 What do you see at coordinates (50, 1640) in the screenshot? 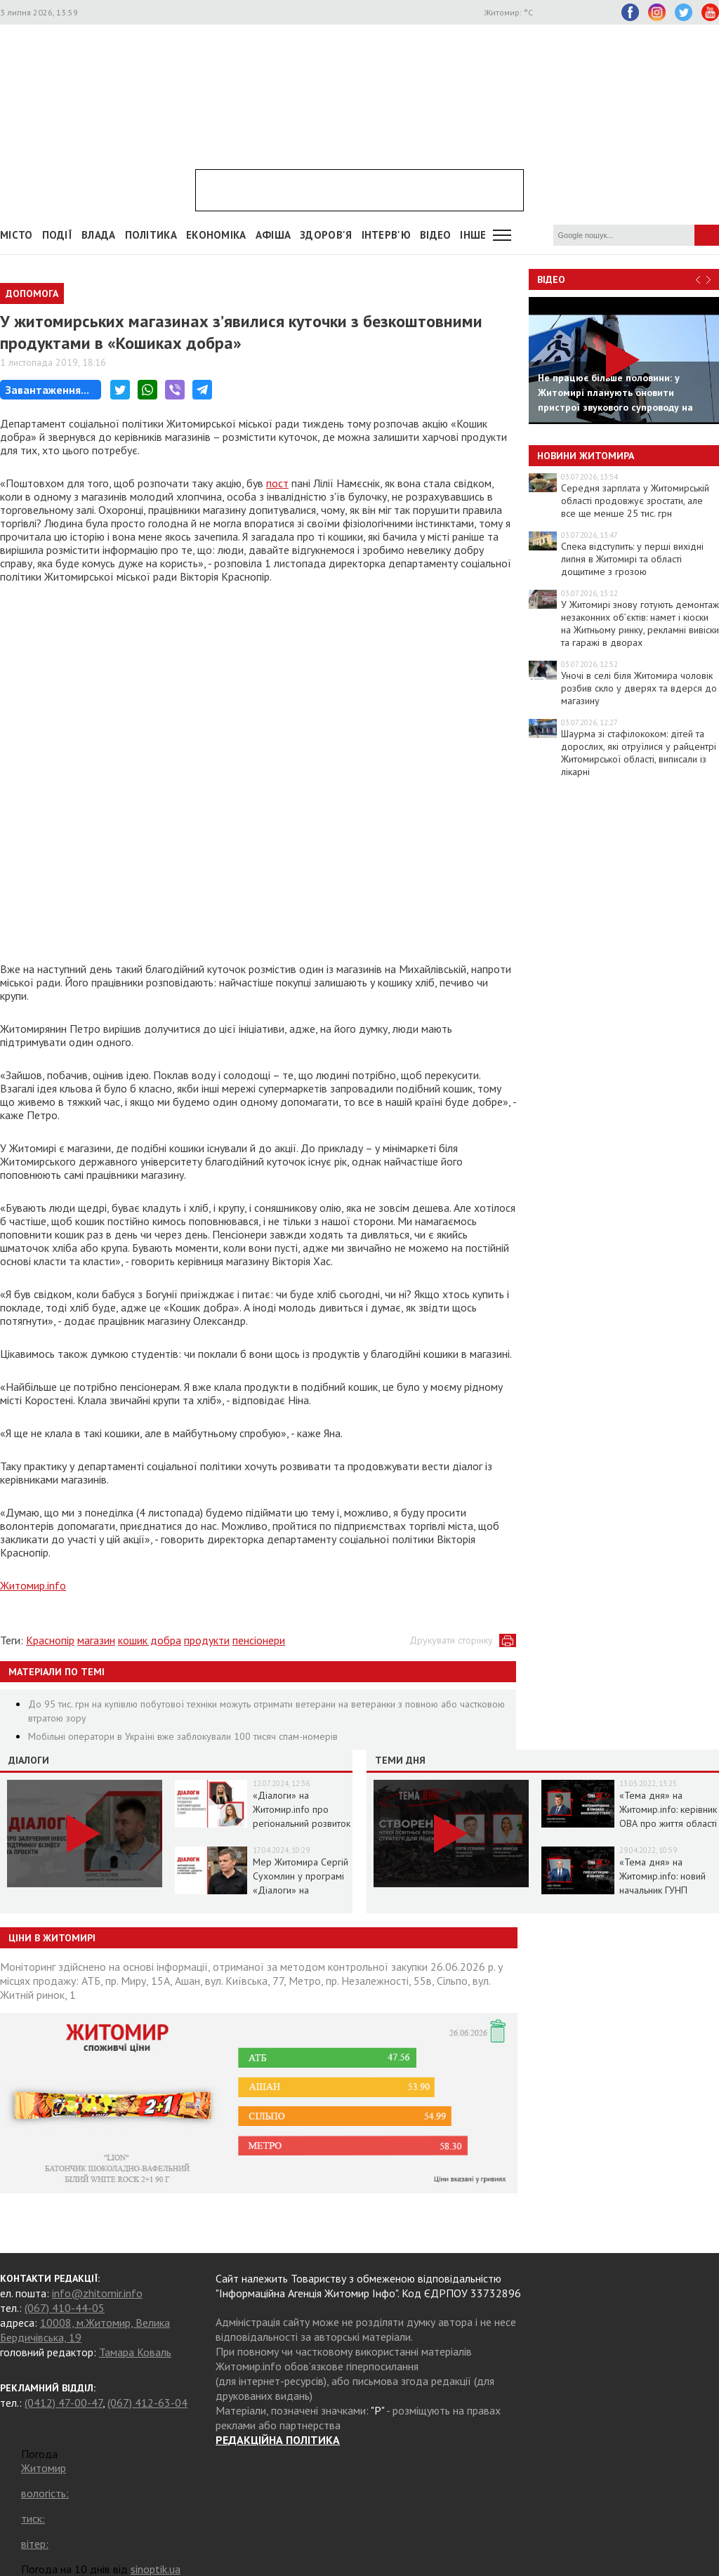
I see `Краснопір` at bounding box center [50, 1640].